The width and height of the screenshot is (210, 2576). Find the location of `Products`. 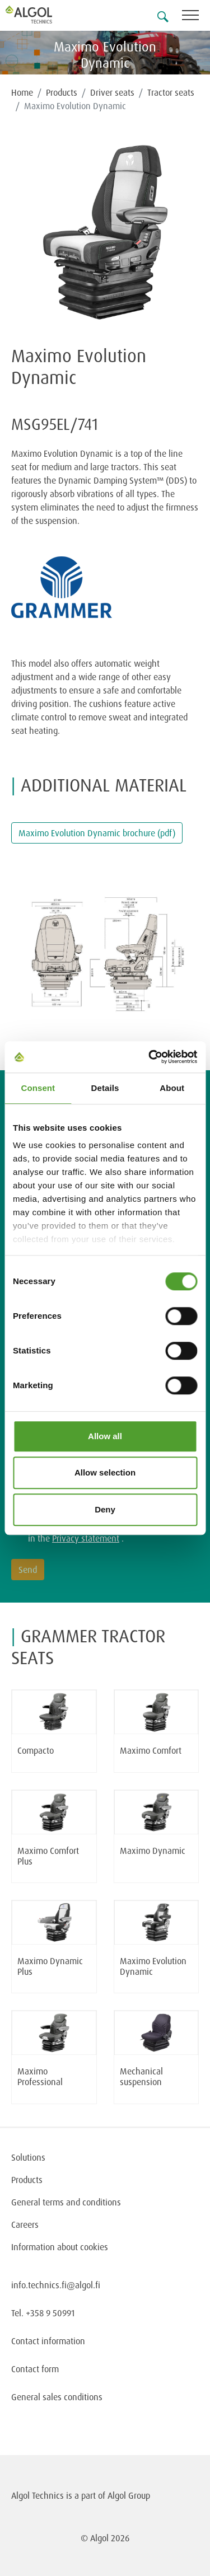

Products is located at coordinates (61, 92).